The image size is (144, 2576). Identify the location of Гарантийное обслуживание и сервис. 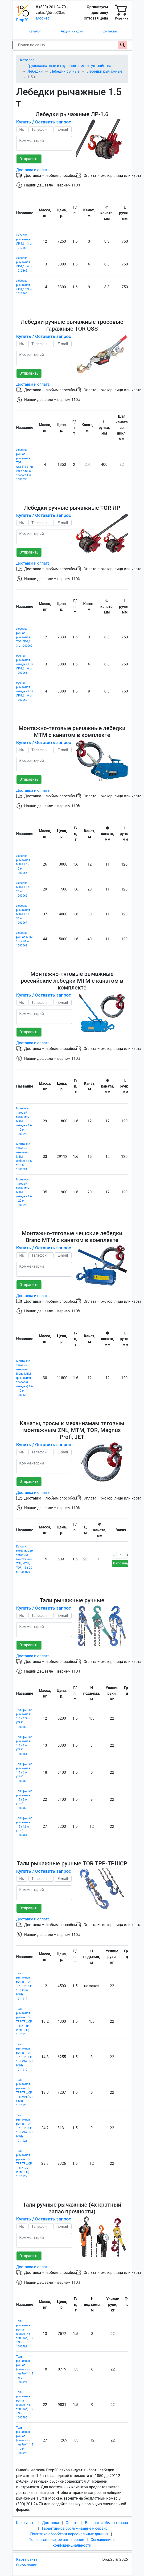
(75, 2528).